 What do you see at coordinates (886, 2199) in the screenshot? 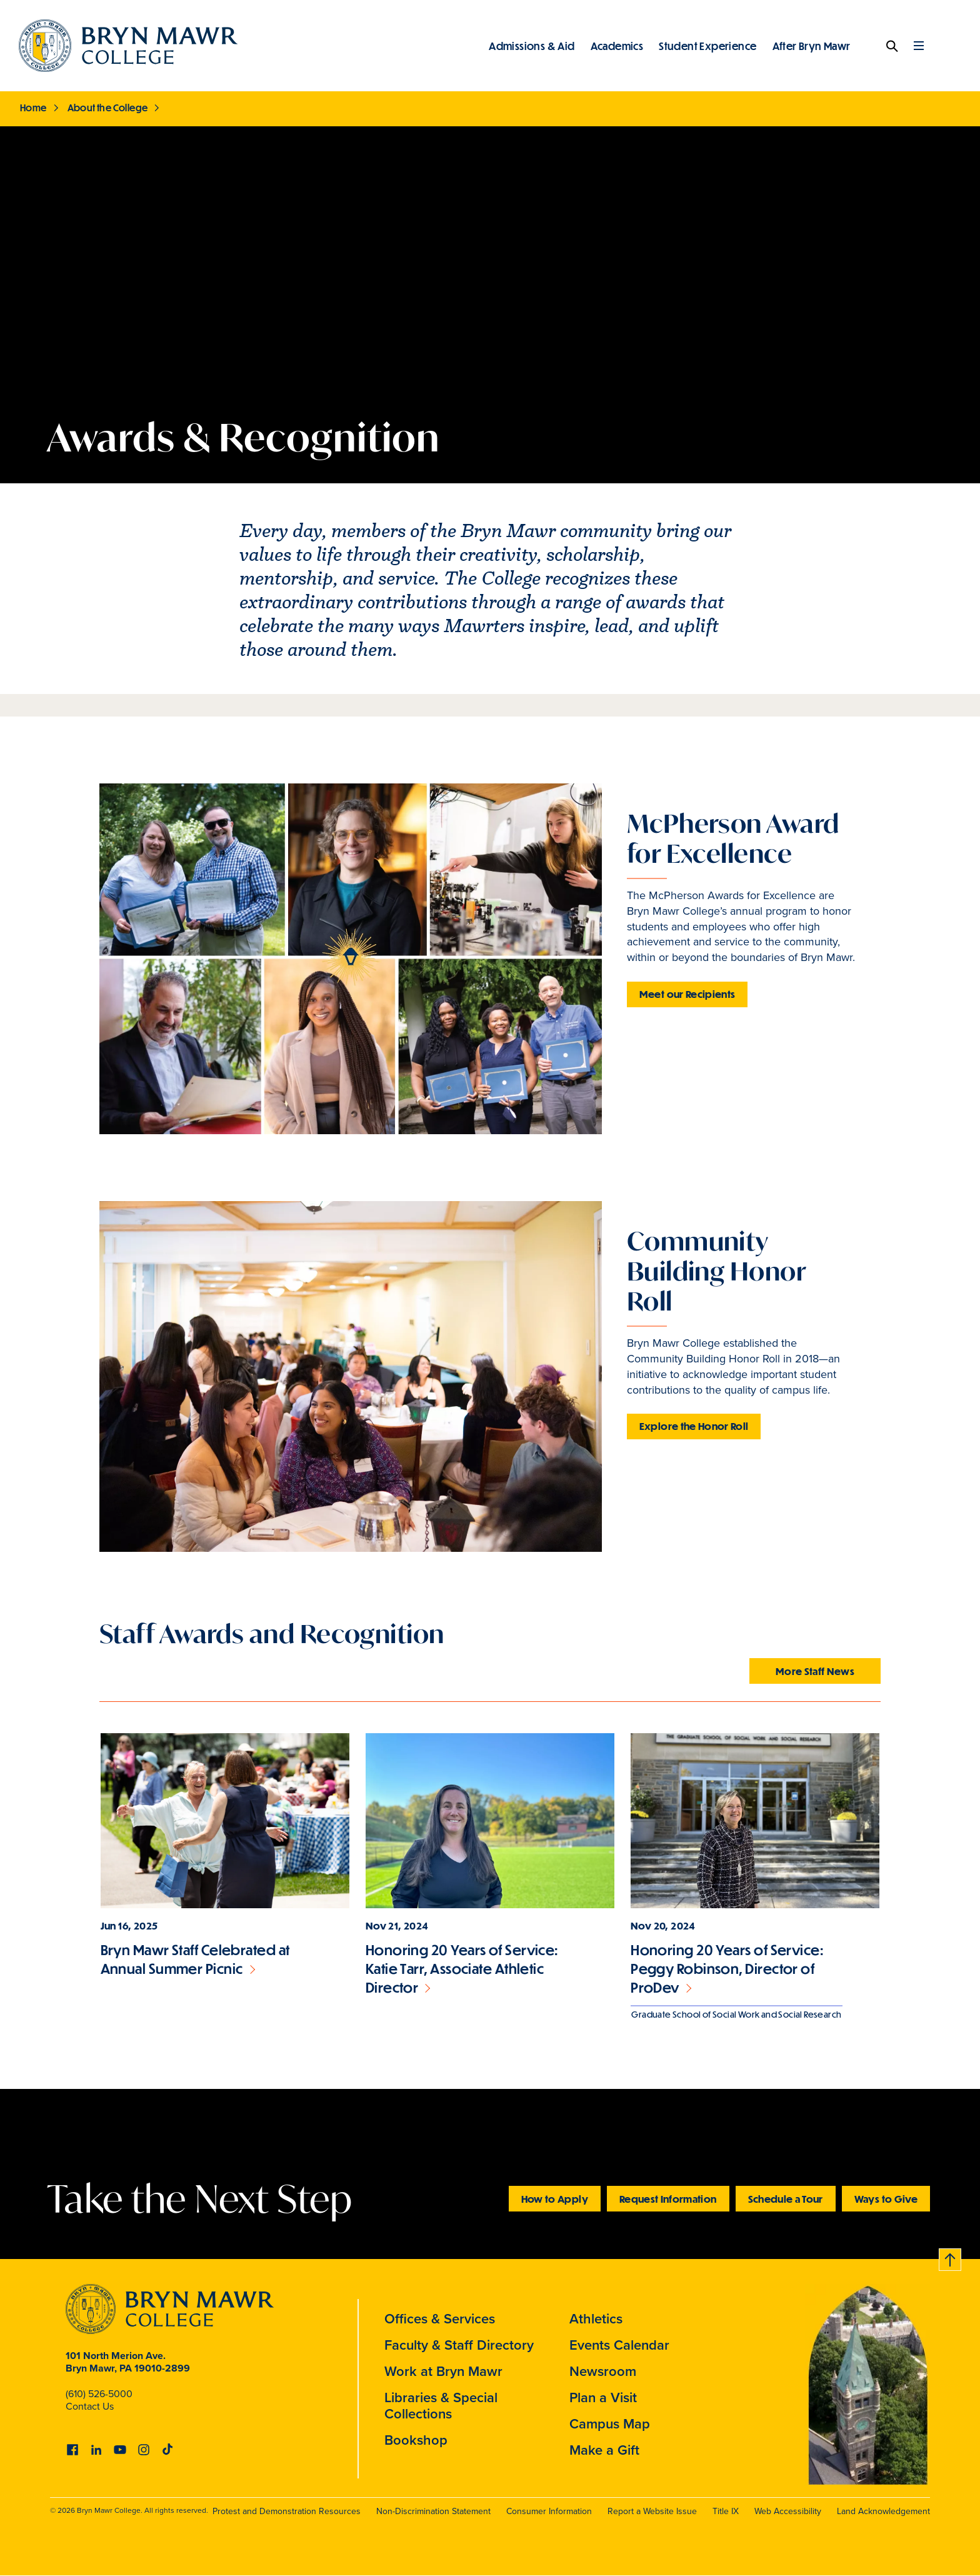
I see `Ways to Give` at bounding box center [886, 2199].